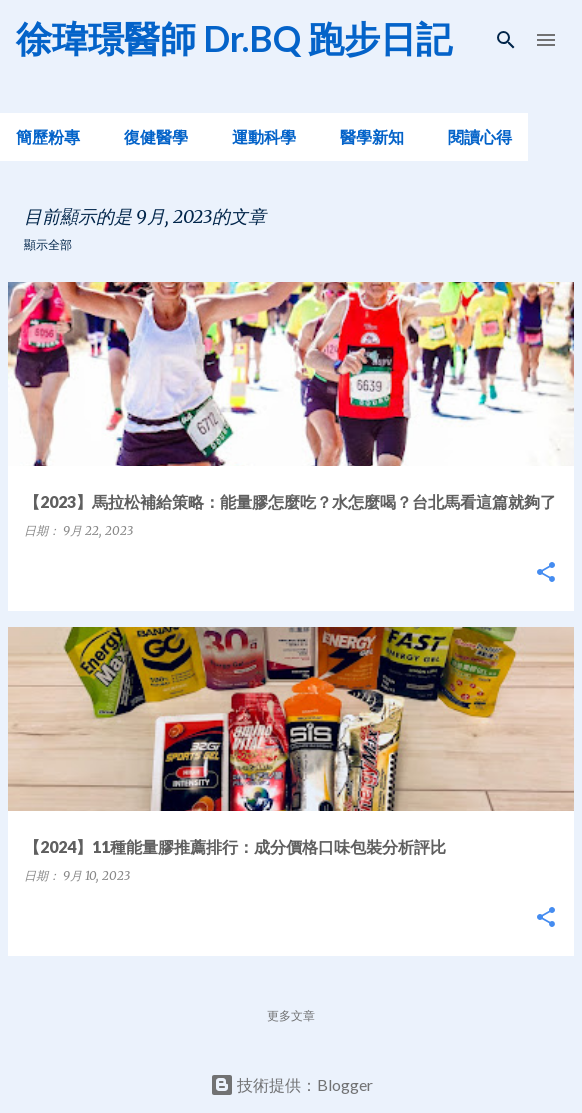 The width and height of the screenshot is (582, 1113). I want to click on [搜尋], so click(506, 40).